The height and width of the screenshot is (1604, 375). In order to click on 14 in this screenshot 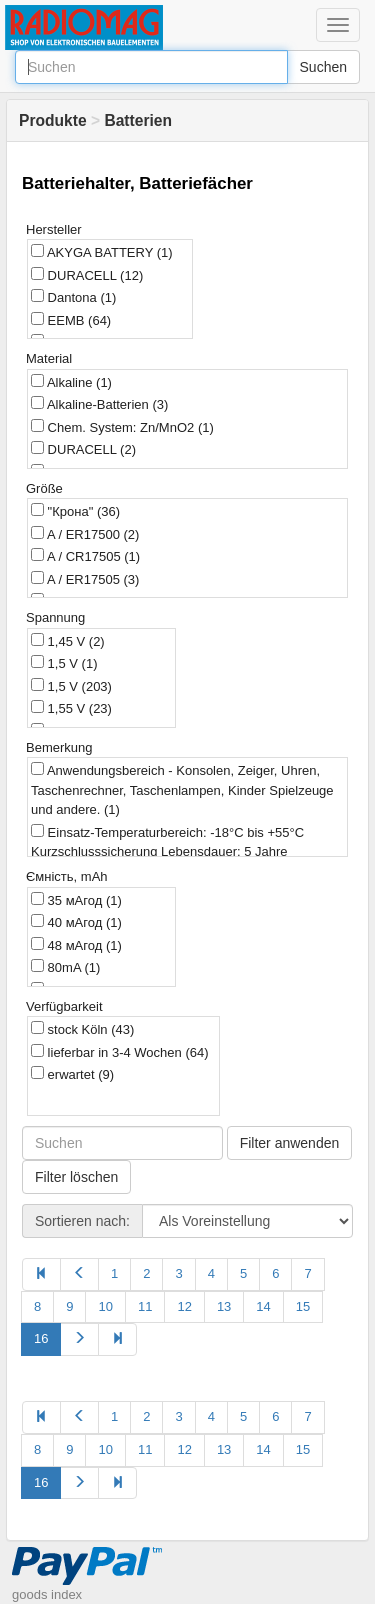, I will do `click(263, 1306)`.